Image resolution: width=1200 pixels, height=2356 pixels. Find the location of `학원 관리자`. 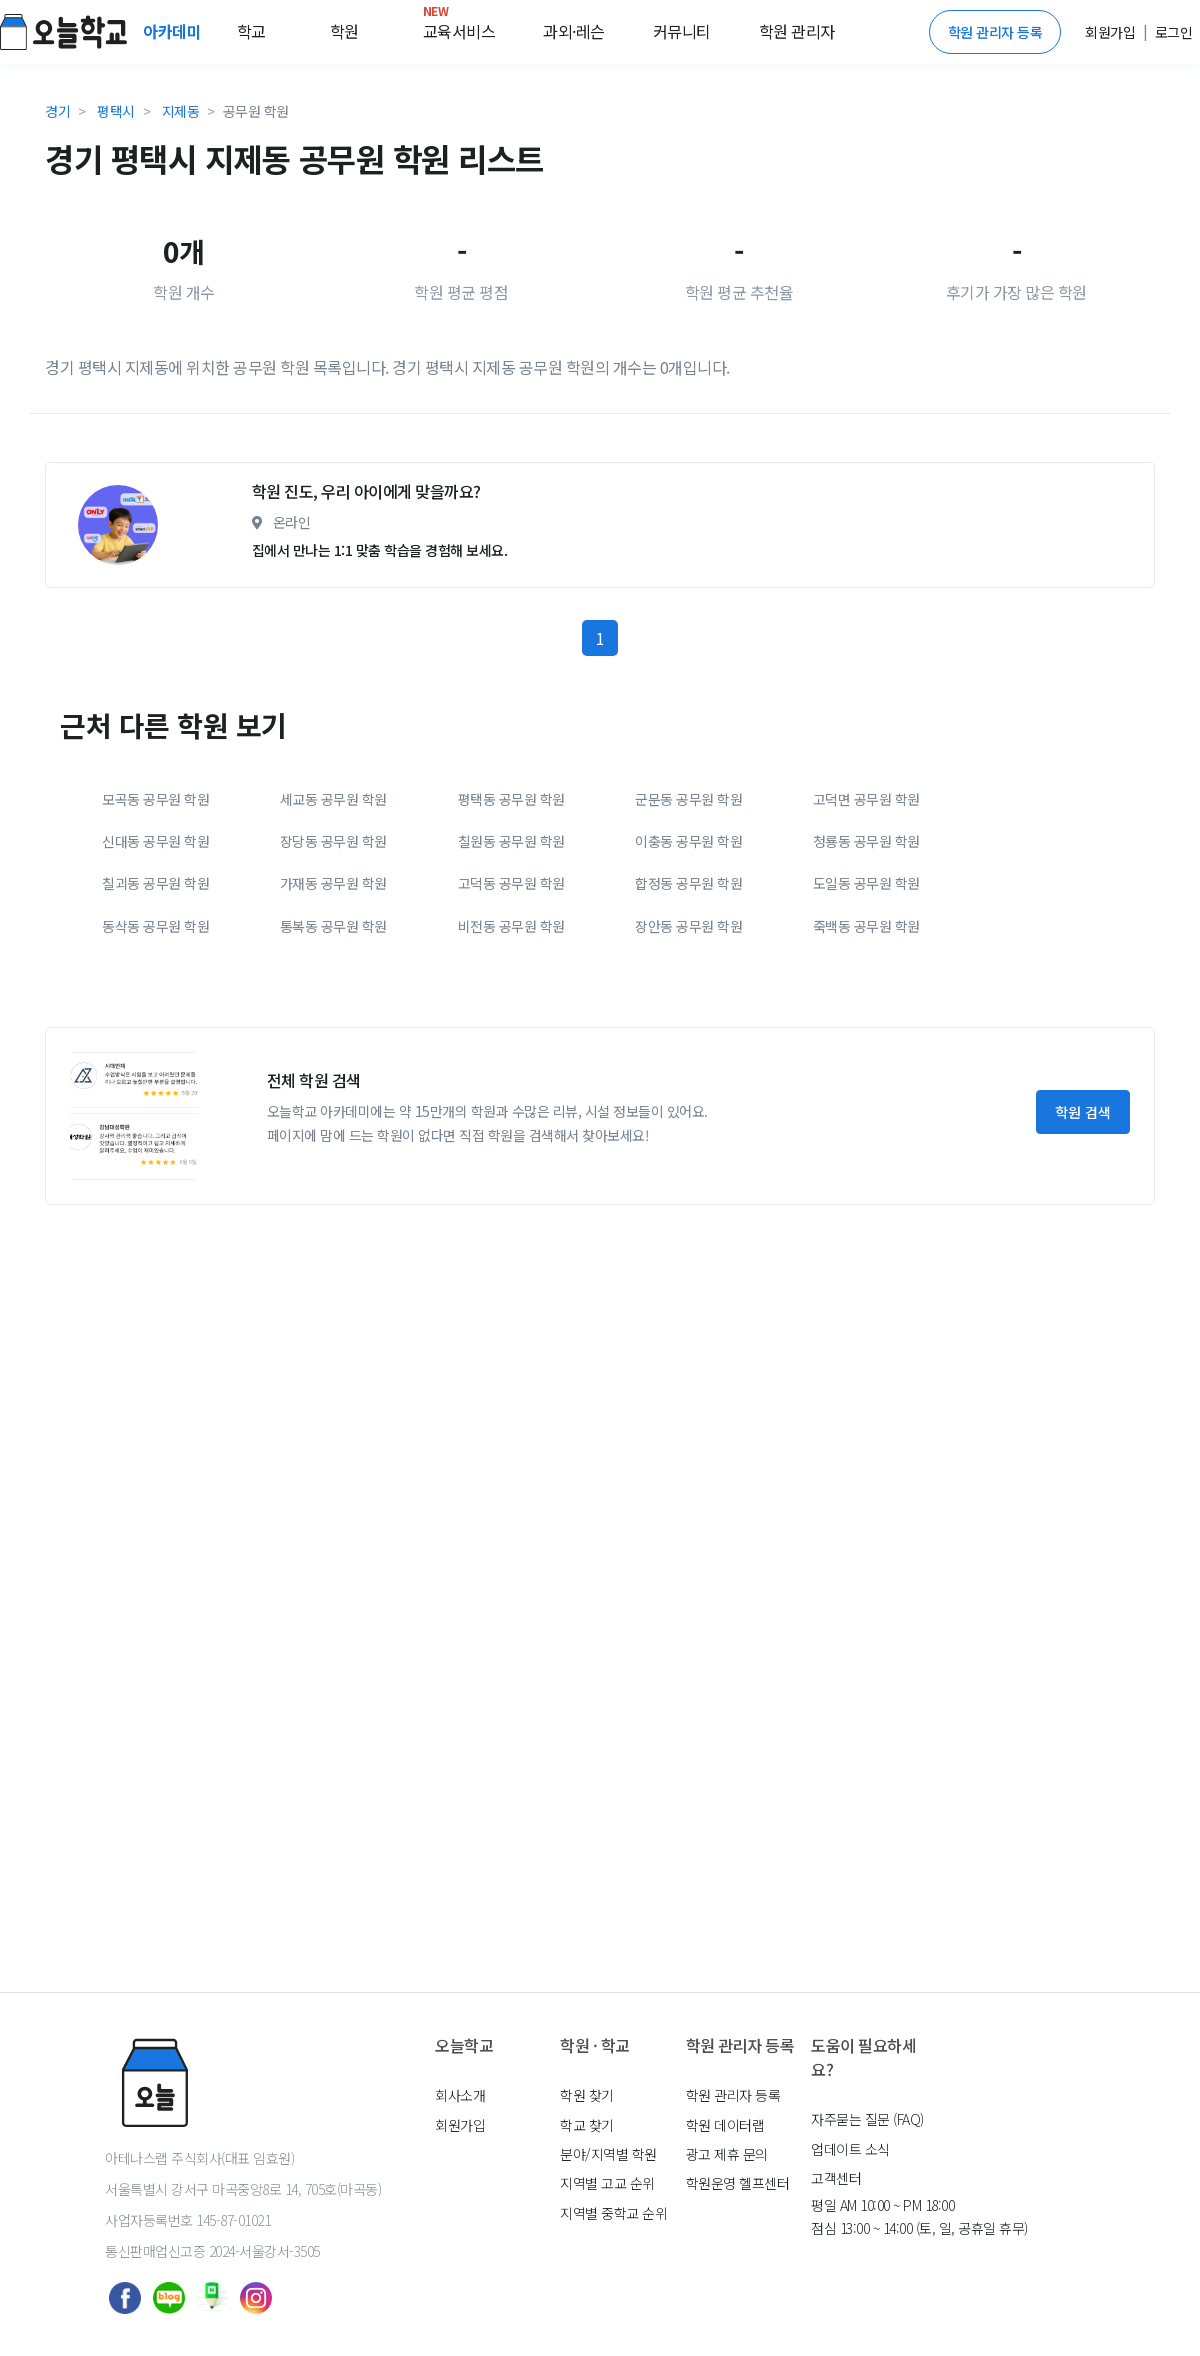

학원 관리자 is located at coordinates (797, 31).